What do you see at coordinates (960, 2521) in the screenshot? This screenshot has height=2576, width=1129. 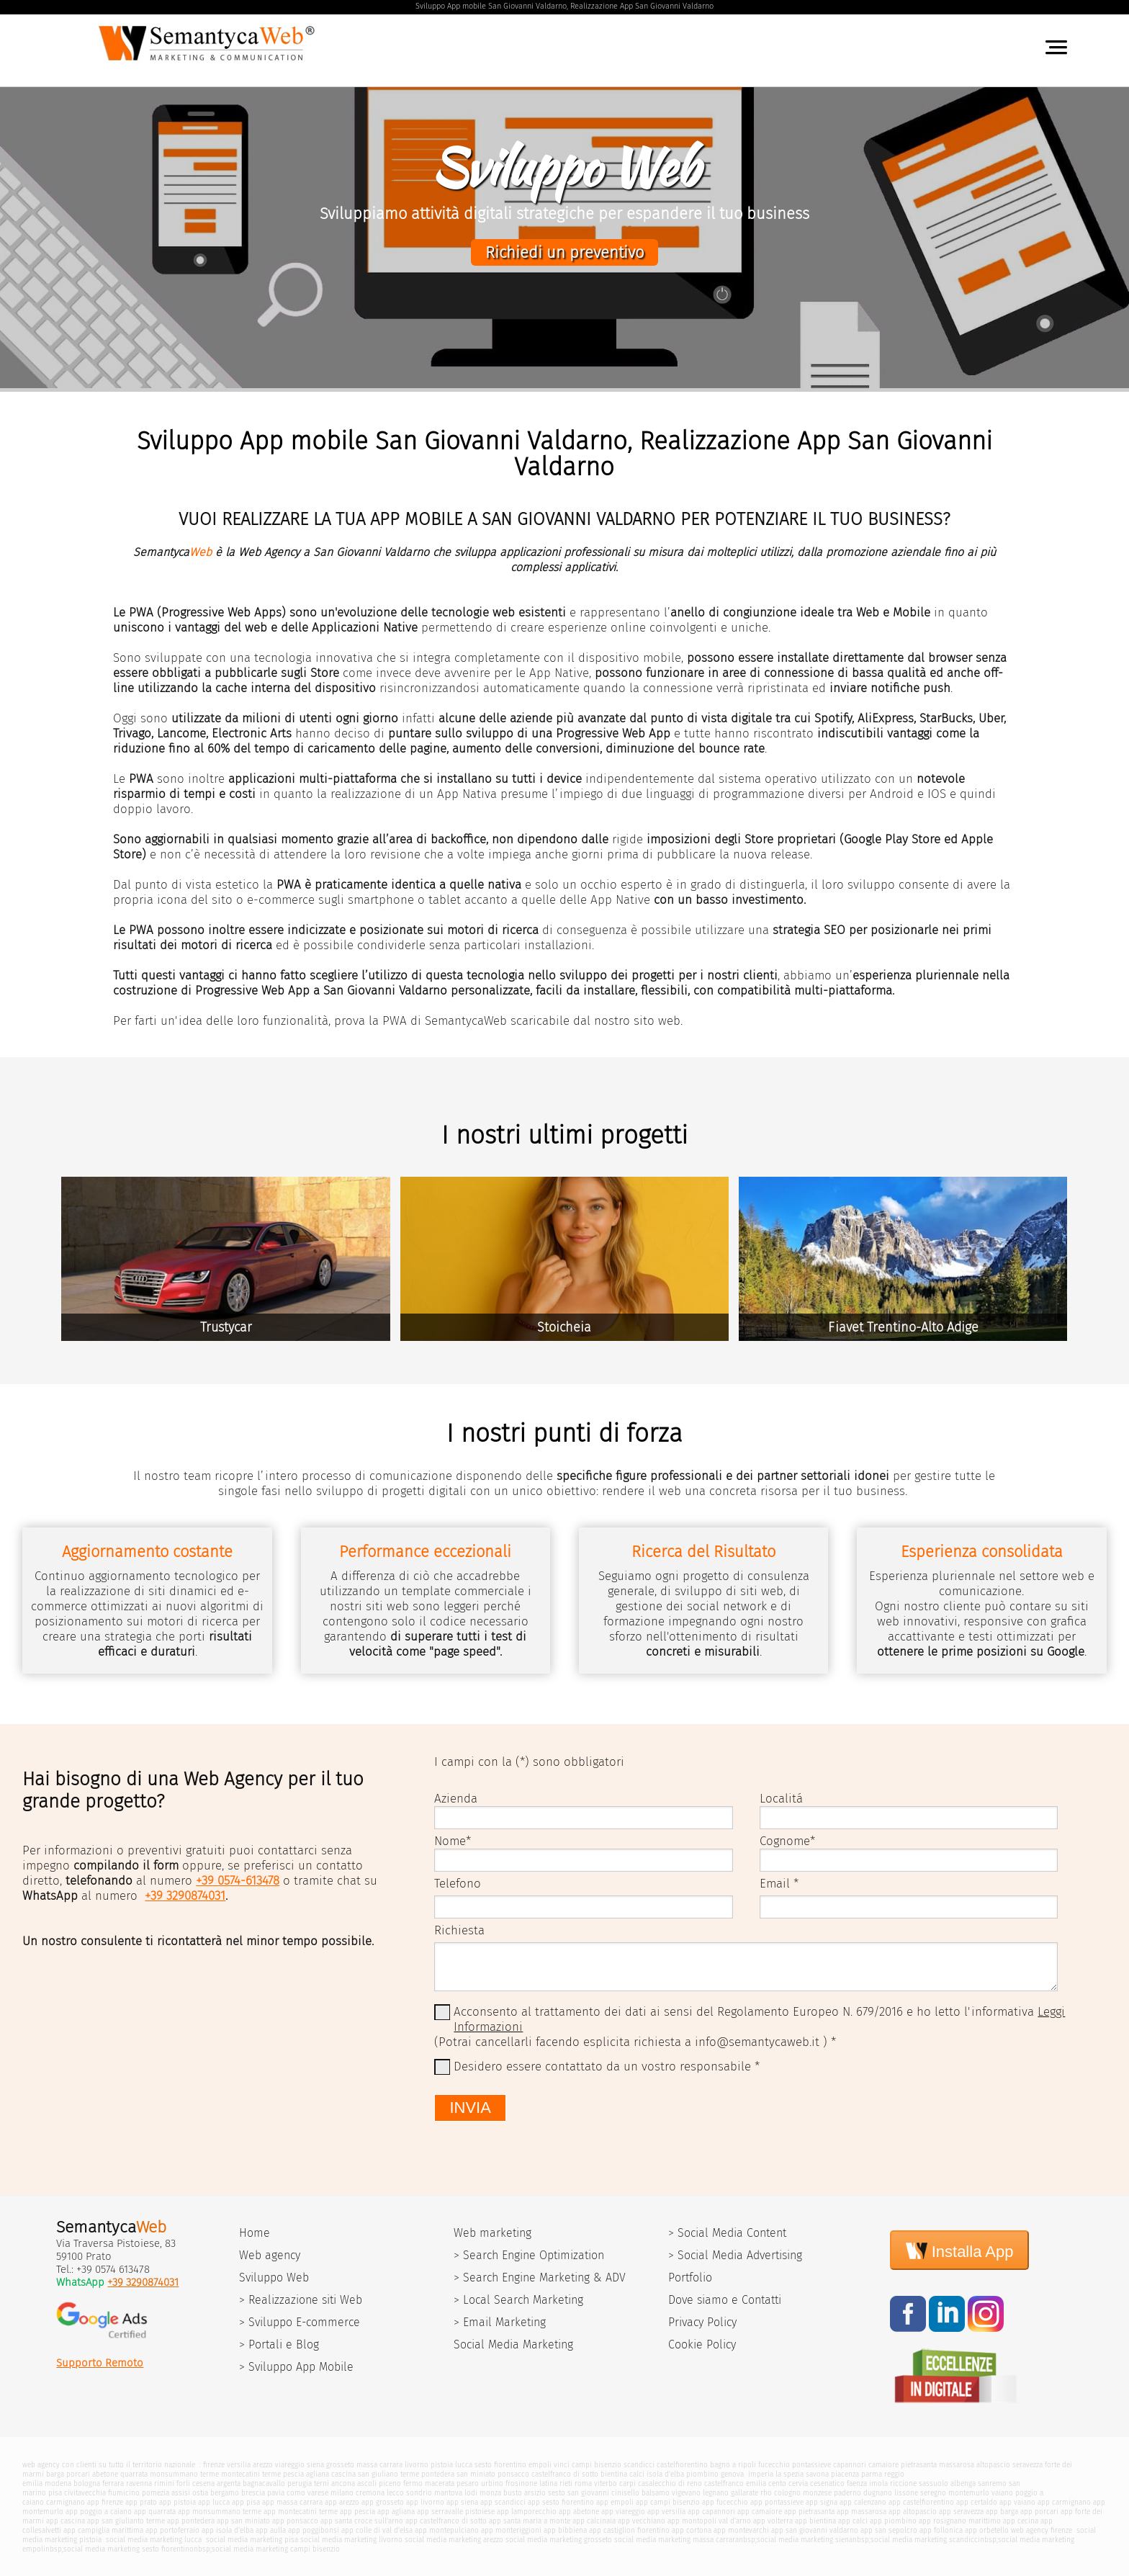 I see `app rosignano marittimo` at bounding box center [960, 2521].